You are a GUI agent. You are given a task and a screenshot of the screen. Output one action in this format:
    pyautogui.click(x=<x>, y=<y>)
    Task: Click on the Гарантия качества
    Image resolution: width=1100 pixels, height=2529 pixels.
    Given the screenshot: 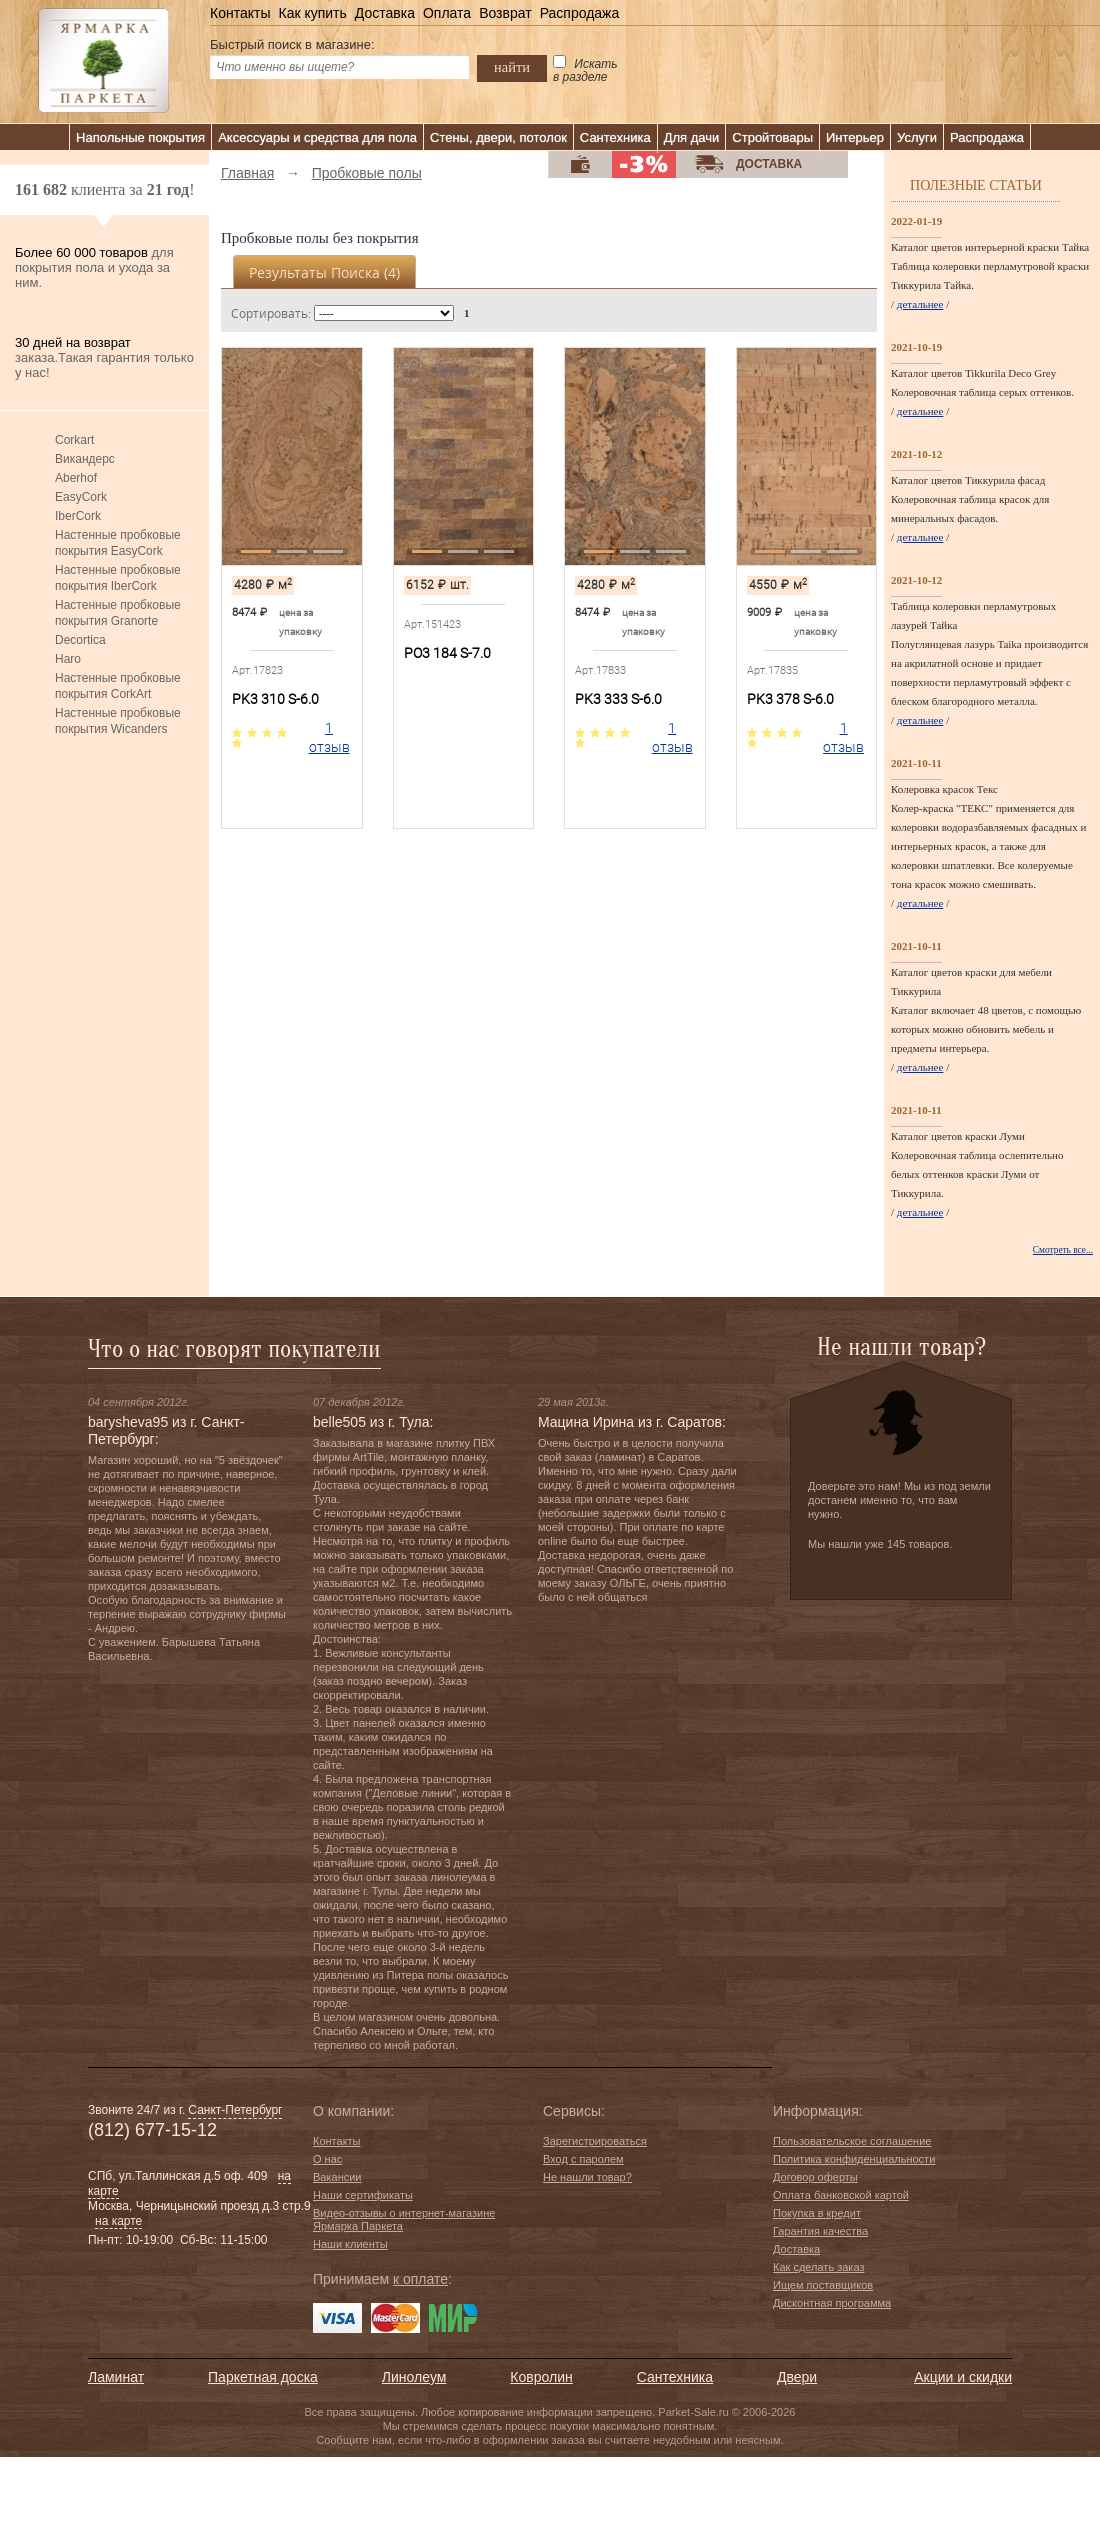 What is the action you would take?
    pyautogui.click(x=820, y=2231)
    